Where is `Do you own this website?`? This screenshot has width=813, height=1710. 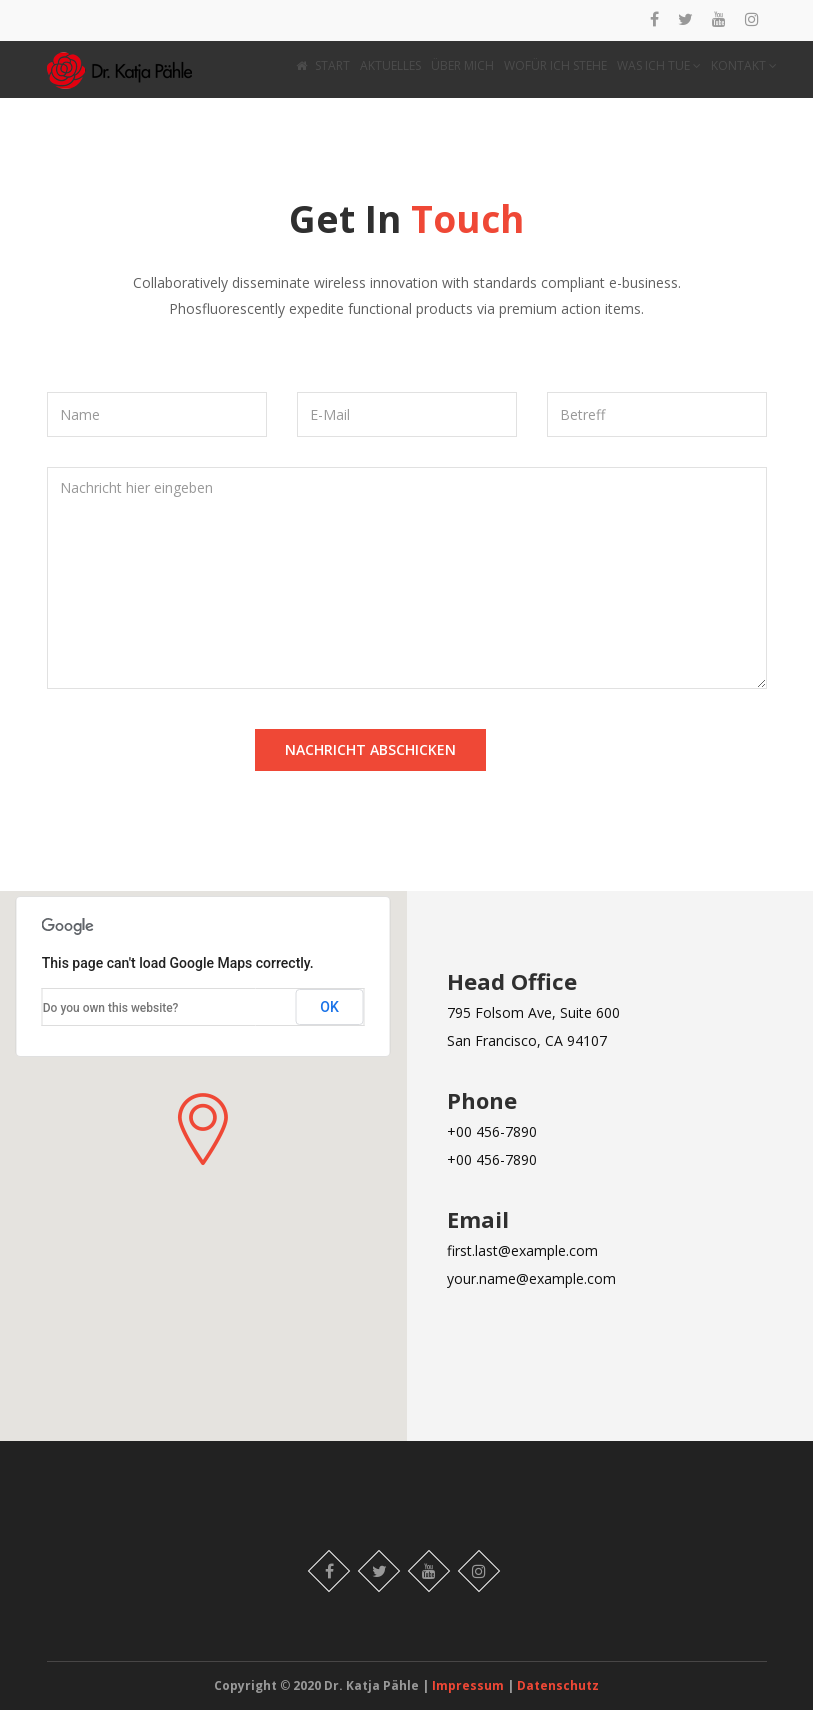 Do you own this website? is located at coordinates (111, 1008).